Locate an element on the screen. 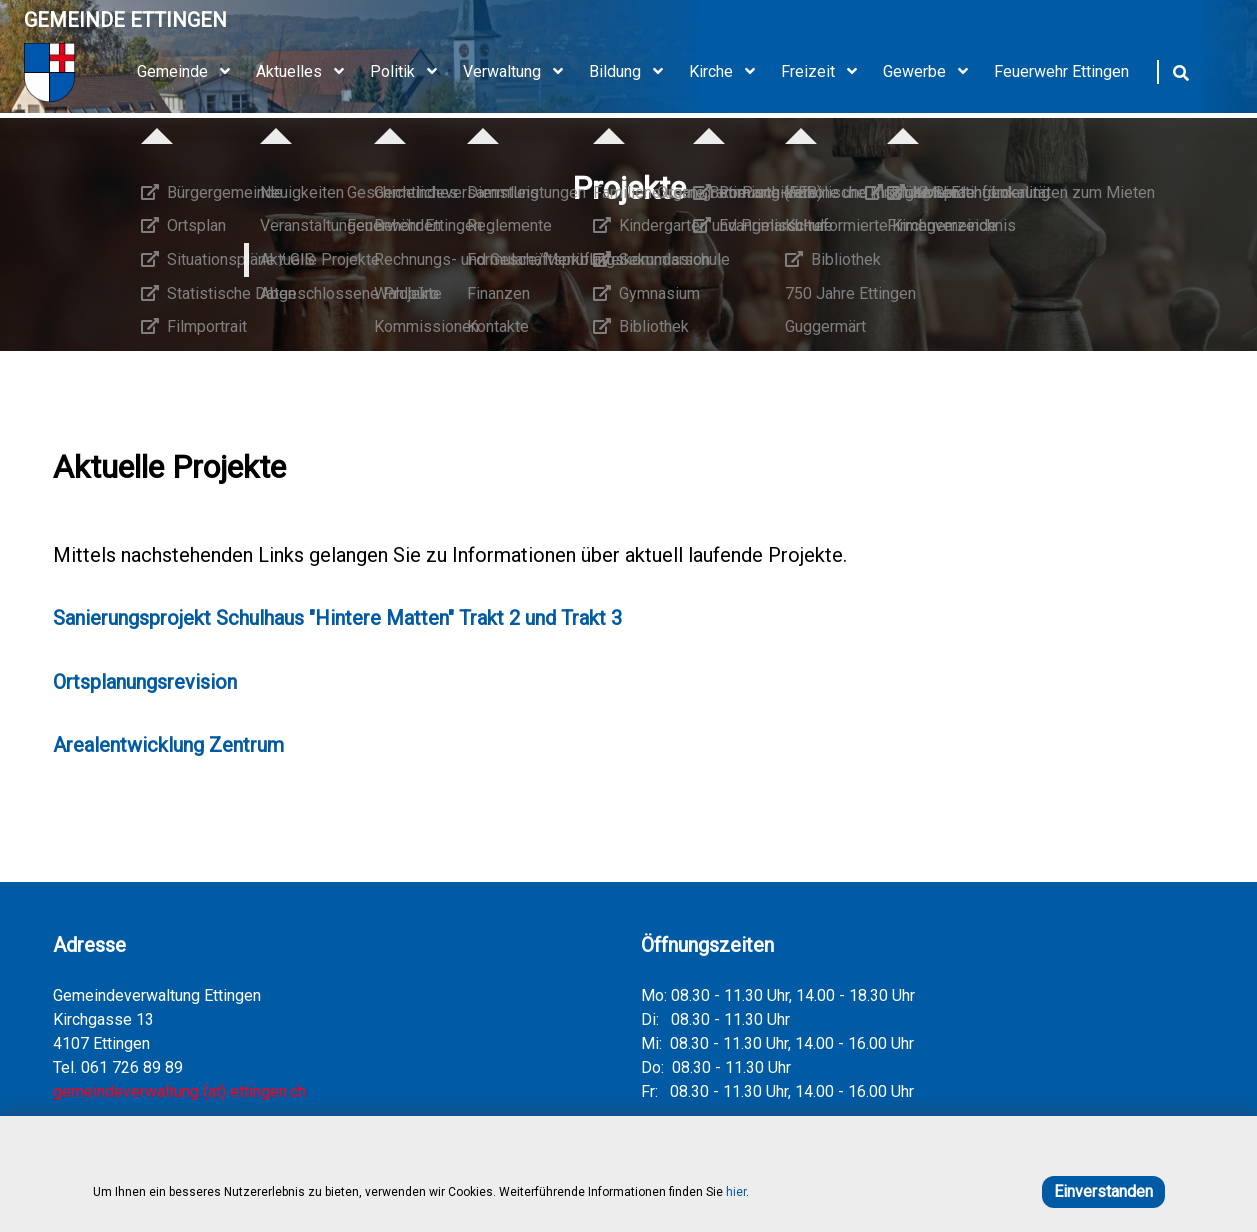 This screenshot has height=1232, width=1257. Einverstanden is located at coordinates (1103, 1191).